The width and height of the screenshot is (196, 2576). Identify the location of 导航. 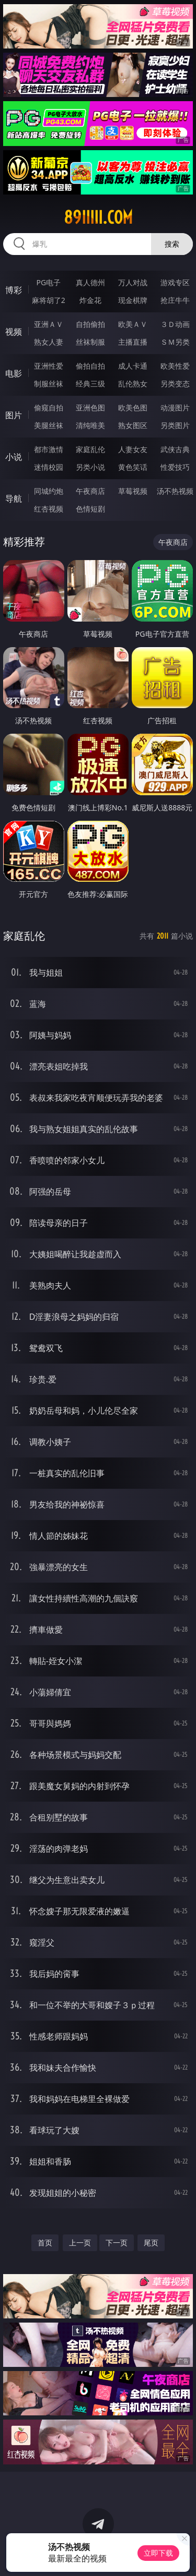
(13, 498).